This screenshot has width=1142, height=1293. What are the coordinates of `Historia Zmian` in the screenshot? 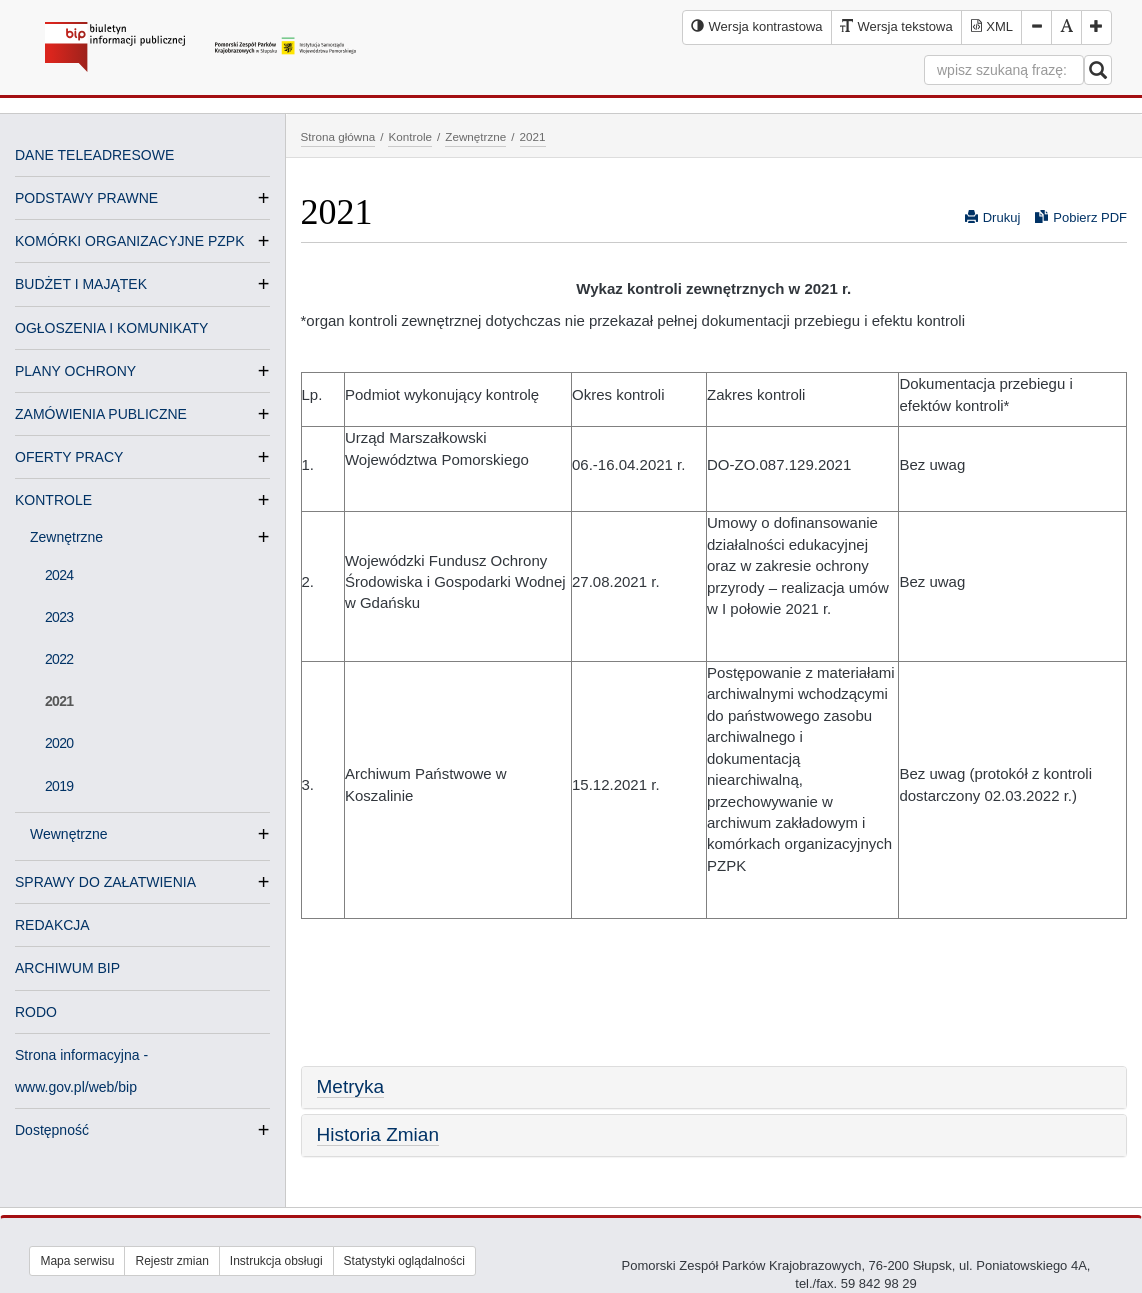 It's located at (378, 1134).